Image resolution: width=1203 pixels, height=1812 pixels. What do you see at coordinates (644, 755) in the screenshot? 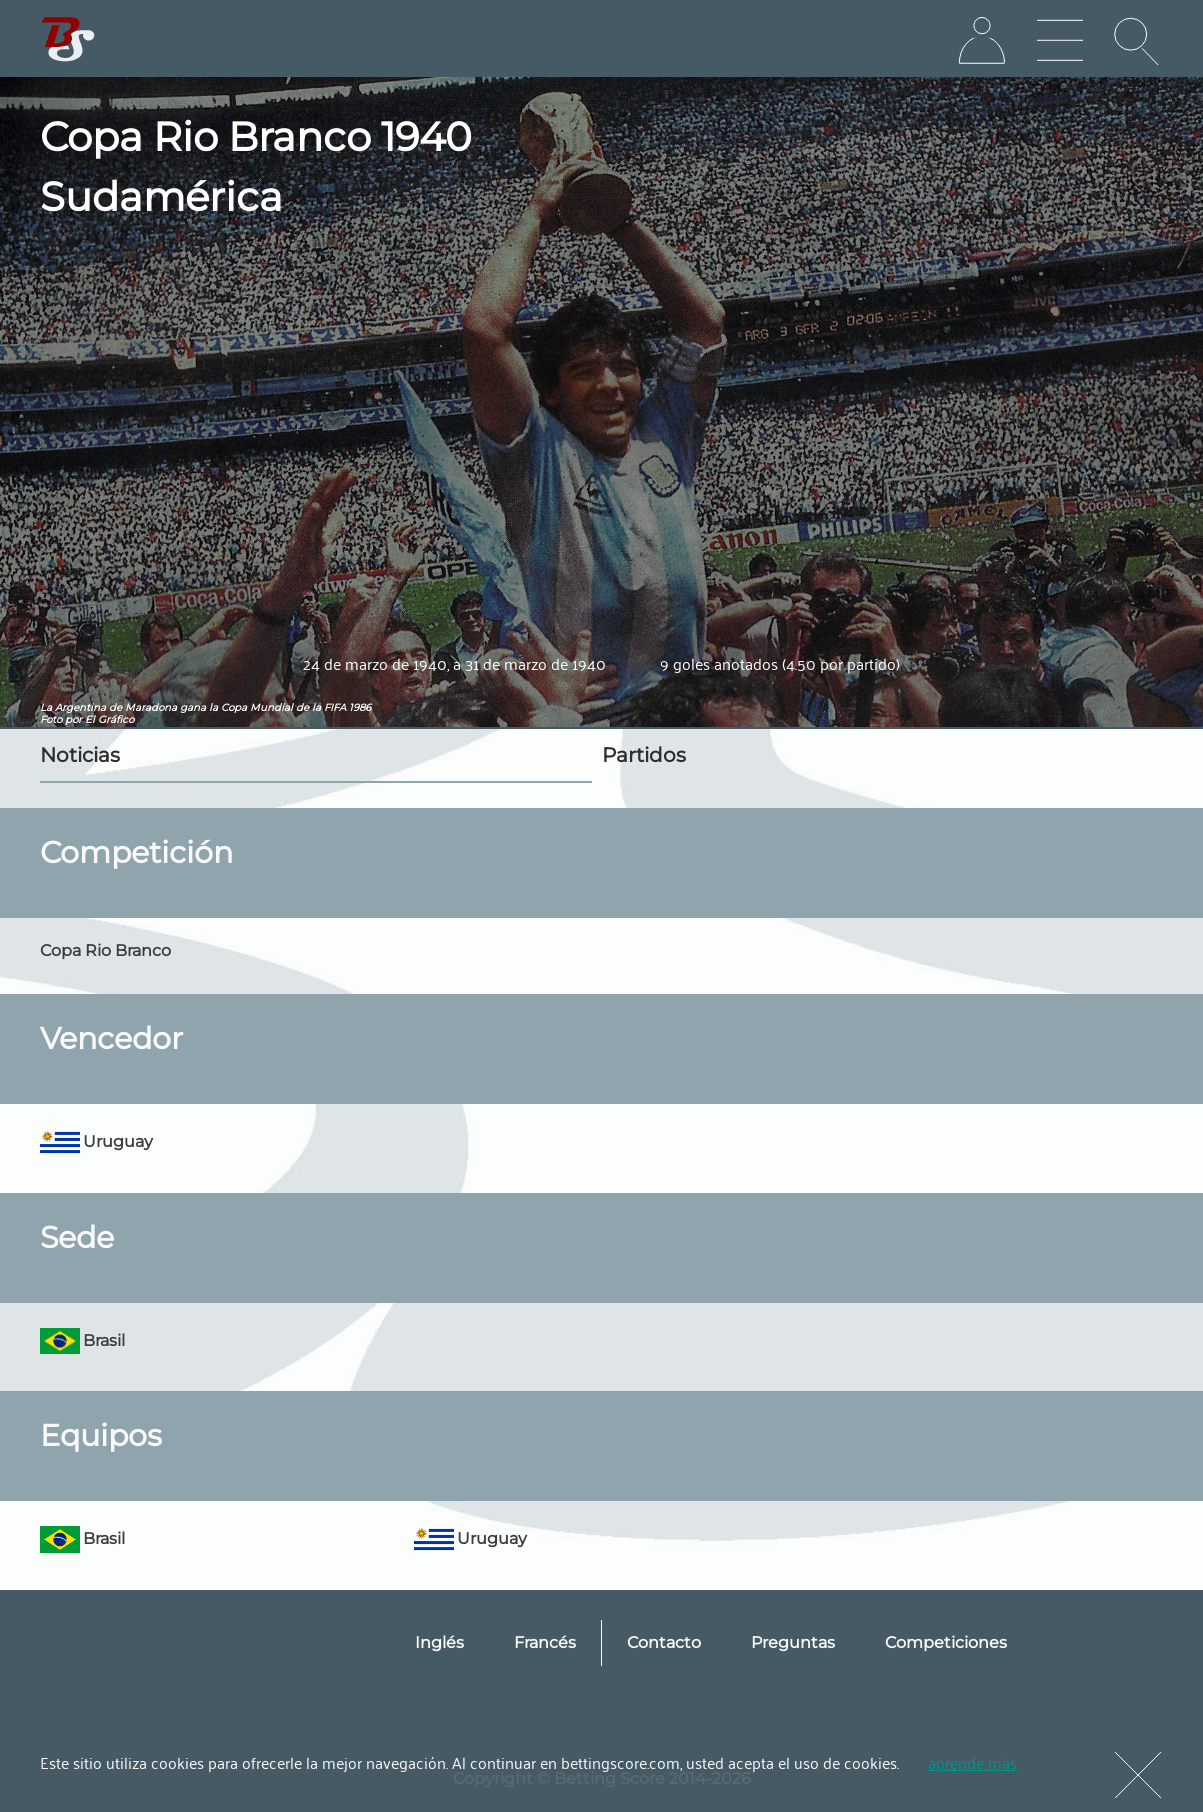
I see `Partidos` at bounding box center [644, 755].